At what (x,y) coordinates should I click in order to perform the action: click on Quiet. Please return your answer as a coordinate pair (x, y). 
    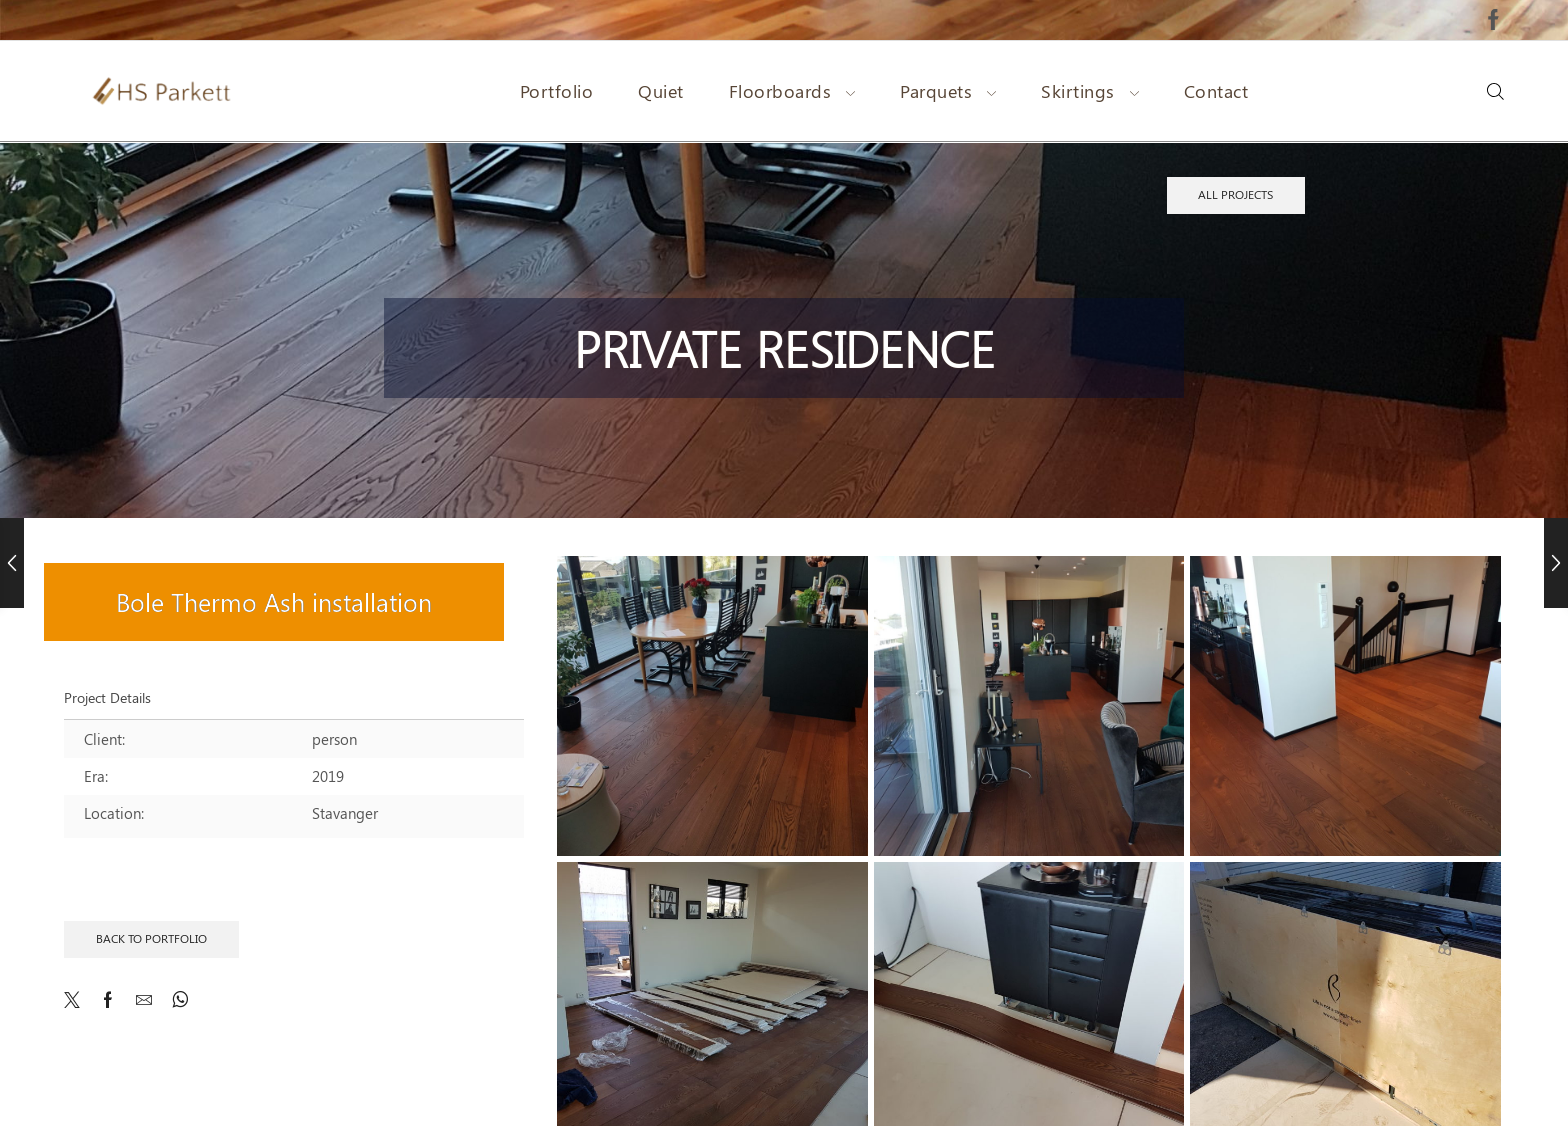
    Looking at the image, I should click on (661, 91).